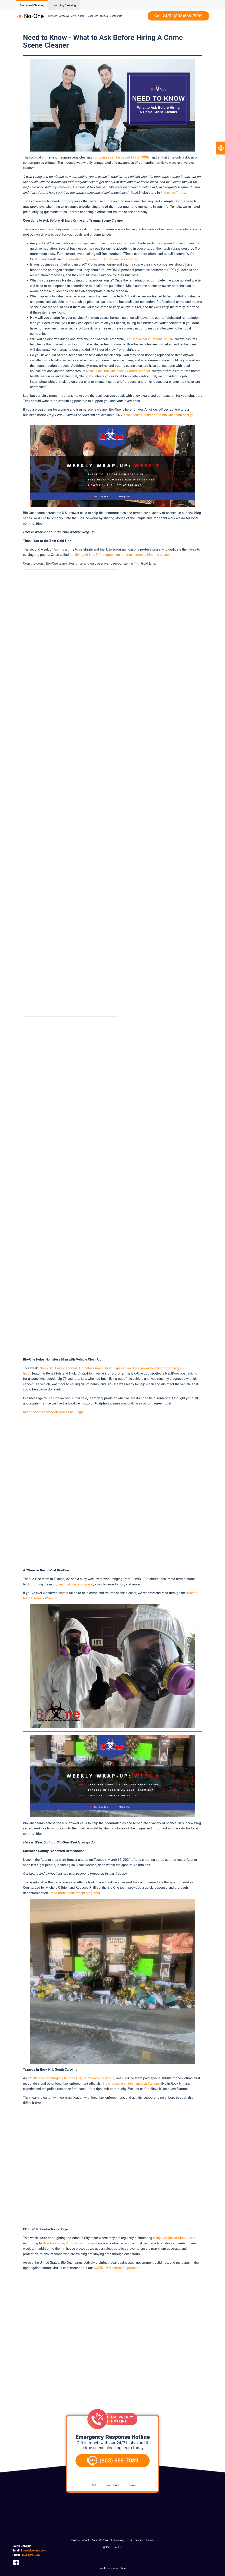 This screenshot has height=2576, width=225. I want to click on west Texas, Bio-One owner, Garrett Spooner,, so click(118, 371).